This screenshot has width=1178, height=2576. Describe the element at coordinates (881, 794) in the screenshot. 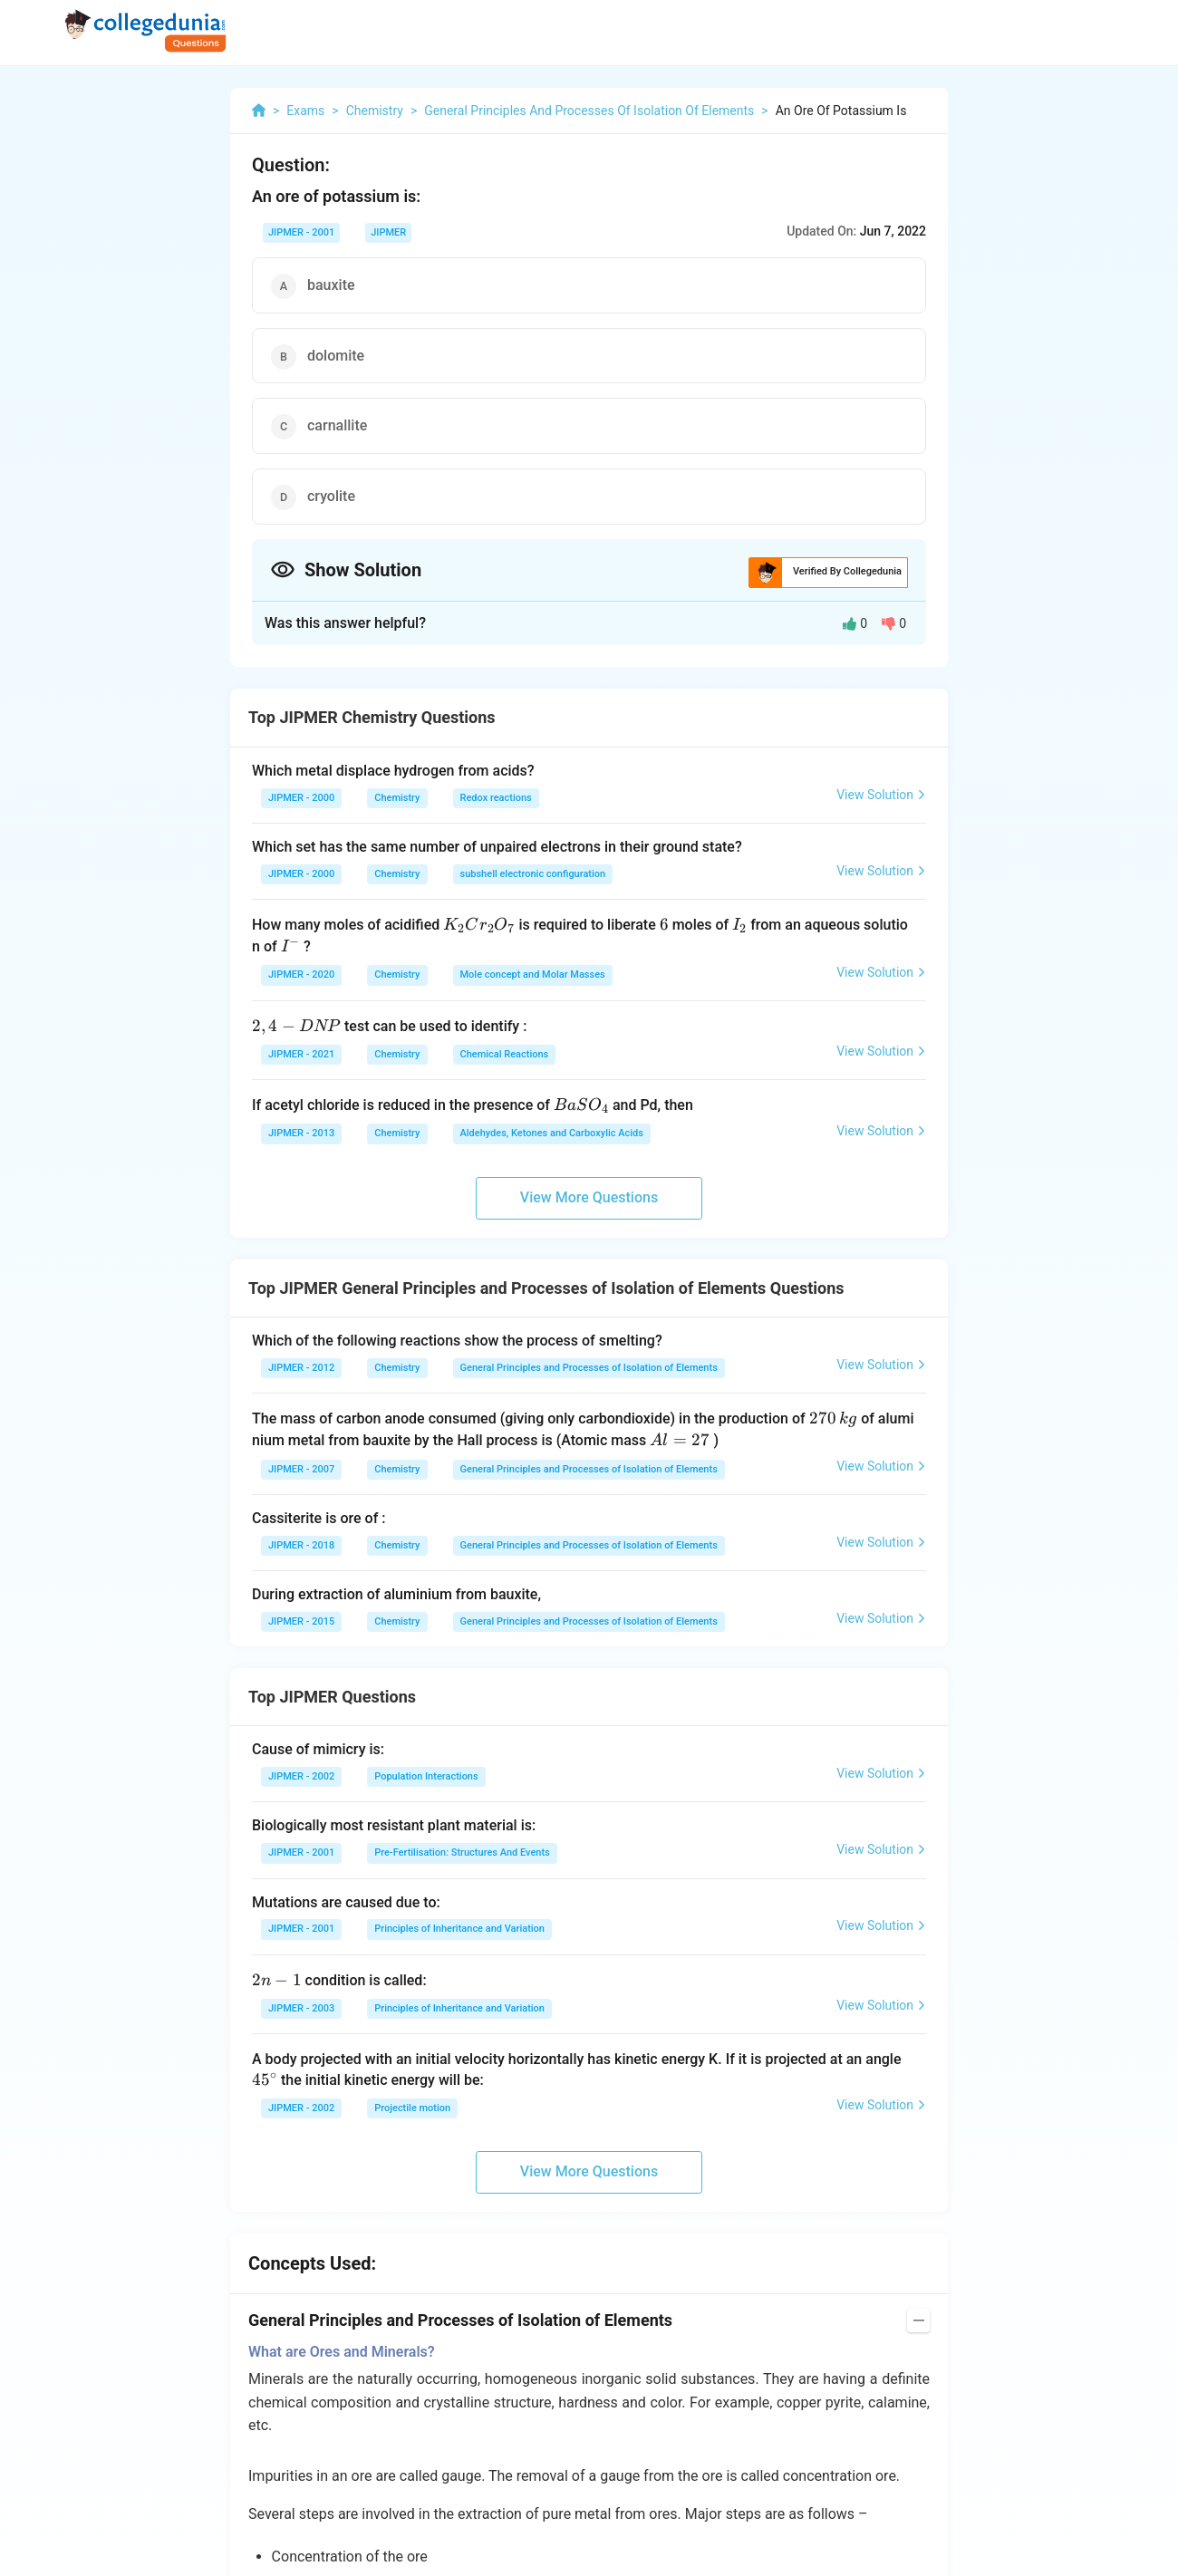

I see `View Solution` at that location.